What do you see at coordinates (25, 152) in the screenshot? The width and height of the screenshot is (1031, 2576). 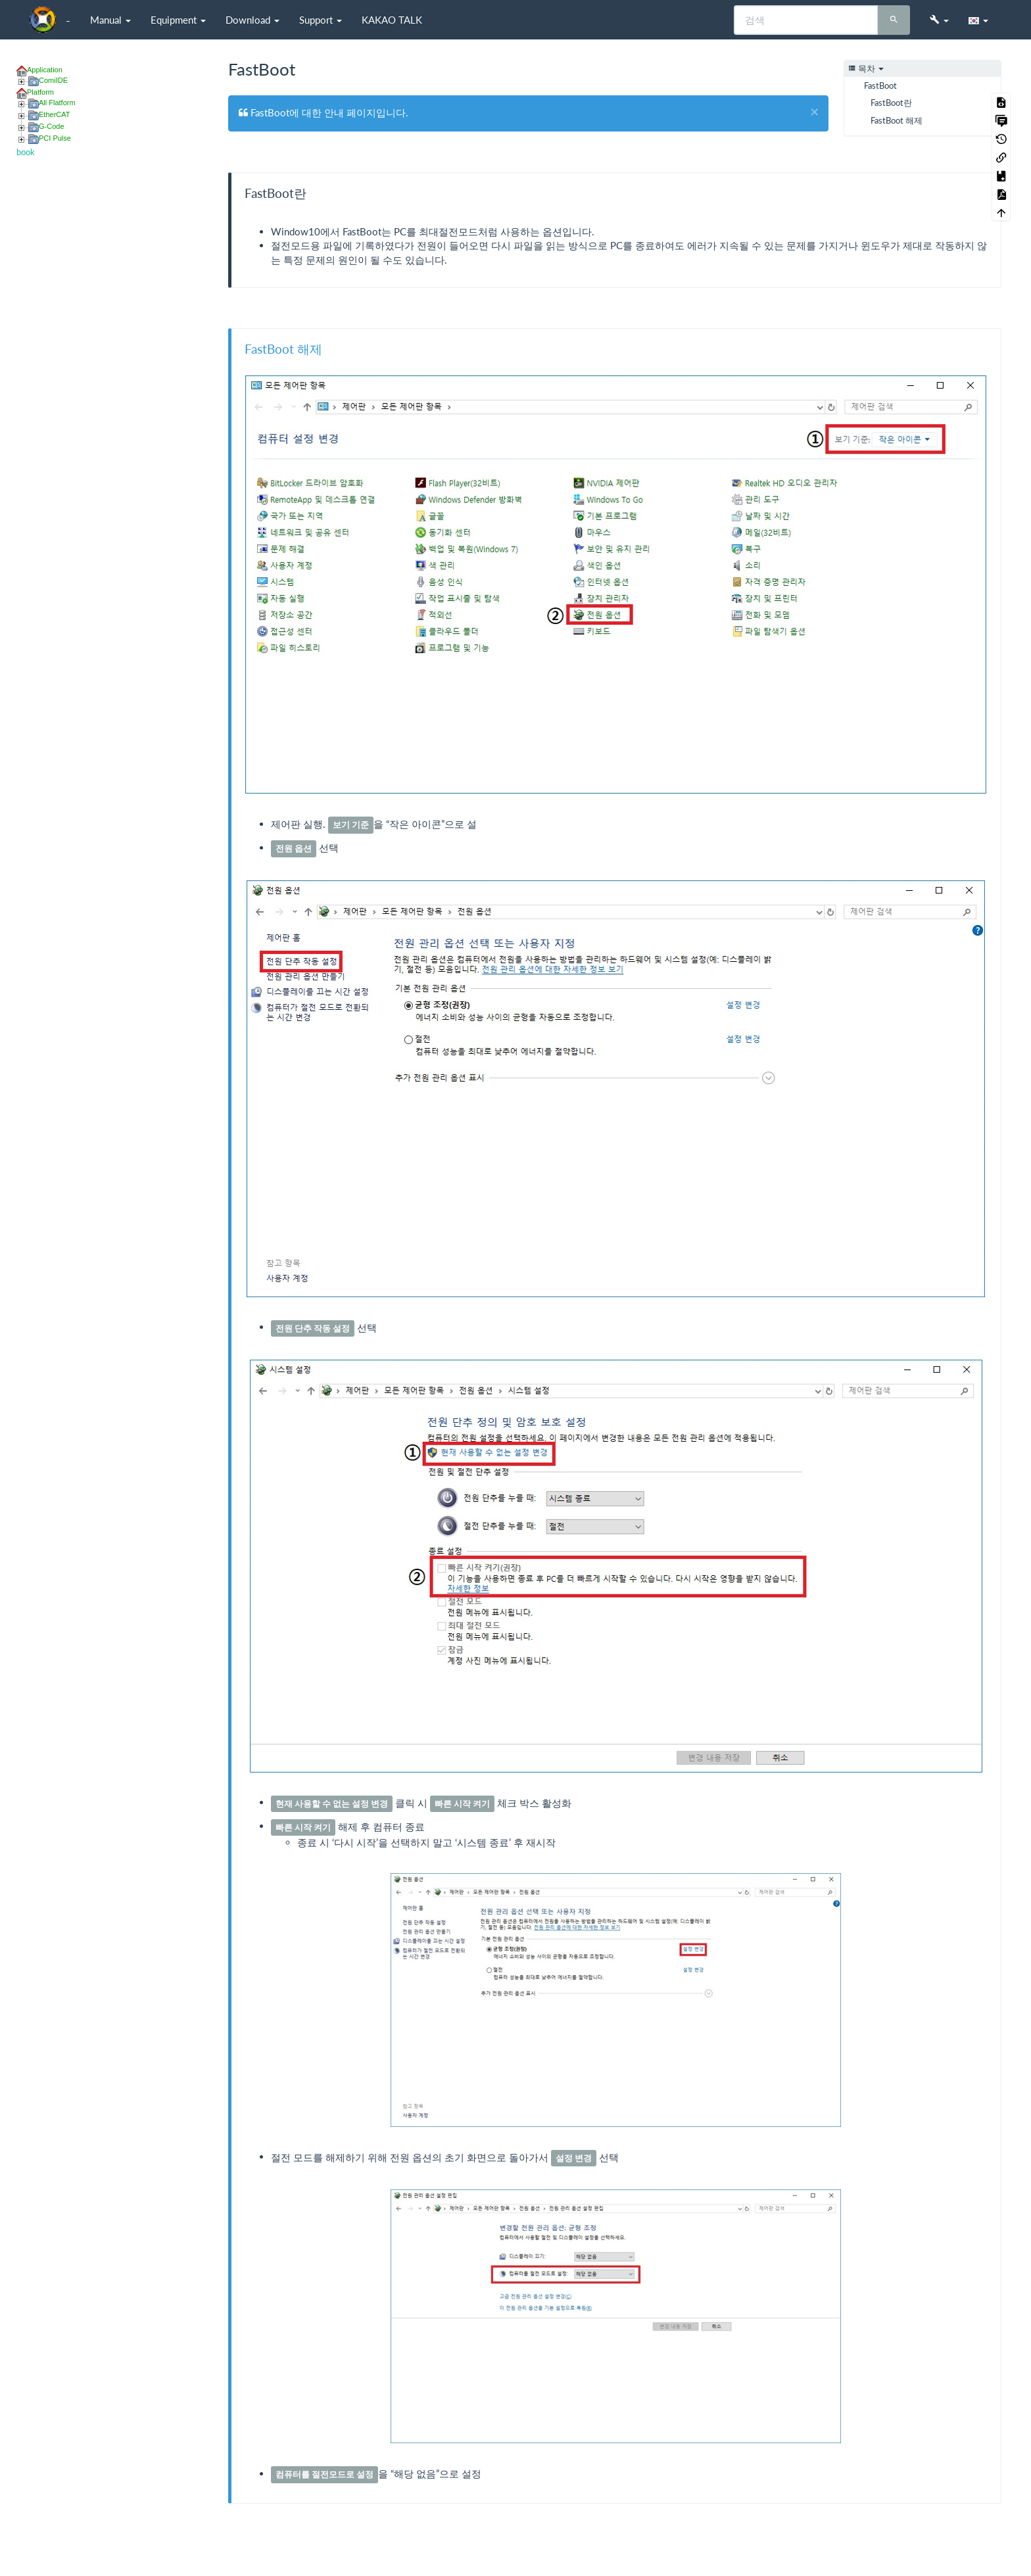 I see `book` at bounding box center [25, 152].